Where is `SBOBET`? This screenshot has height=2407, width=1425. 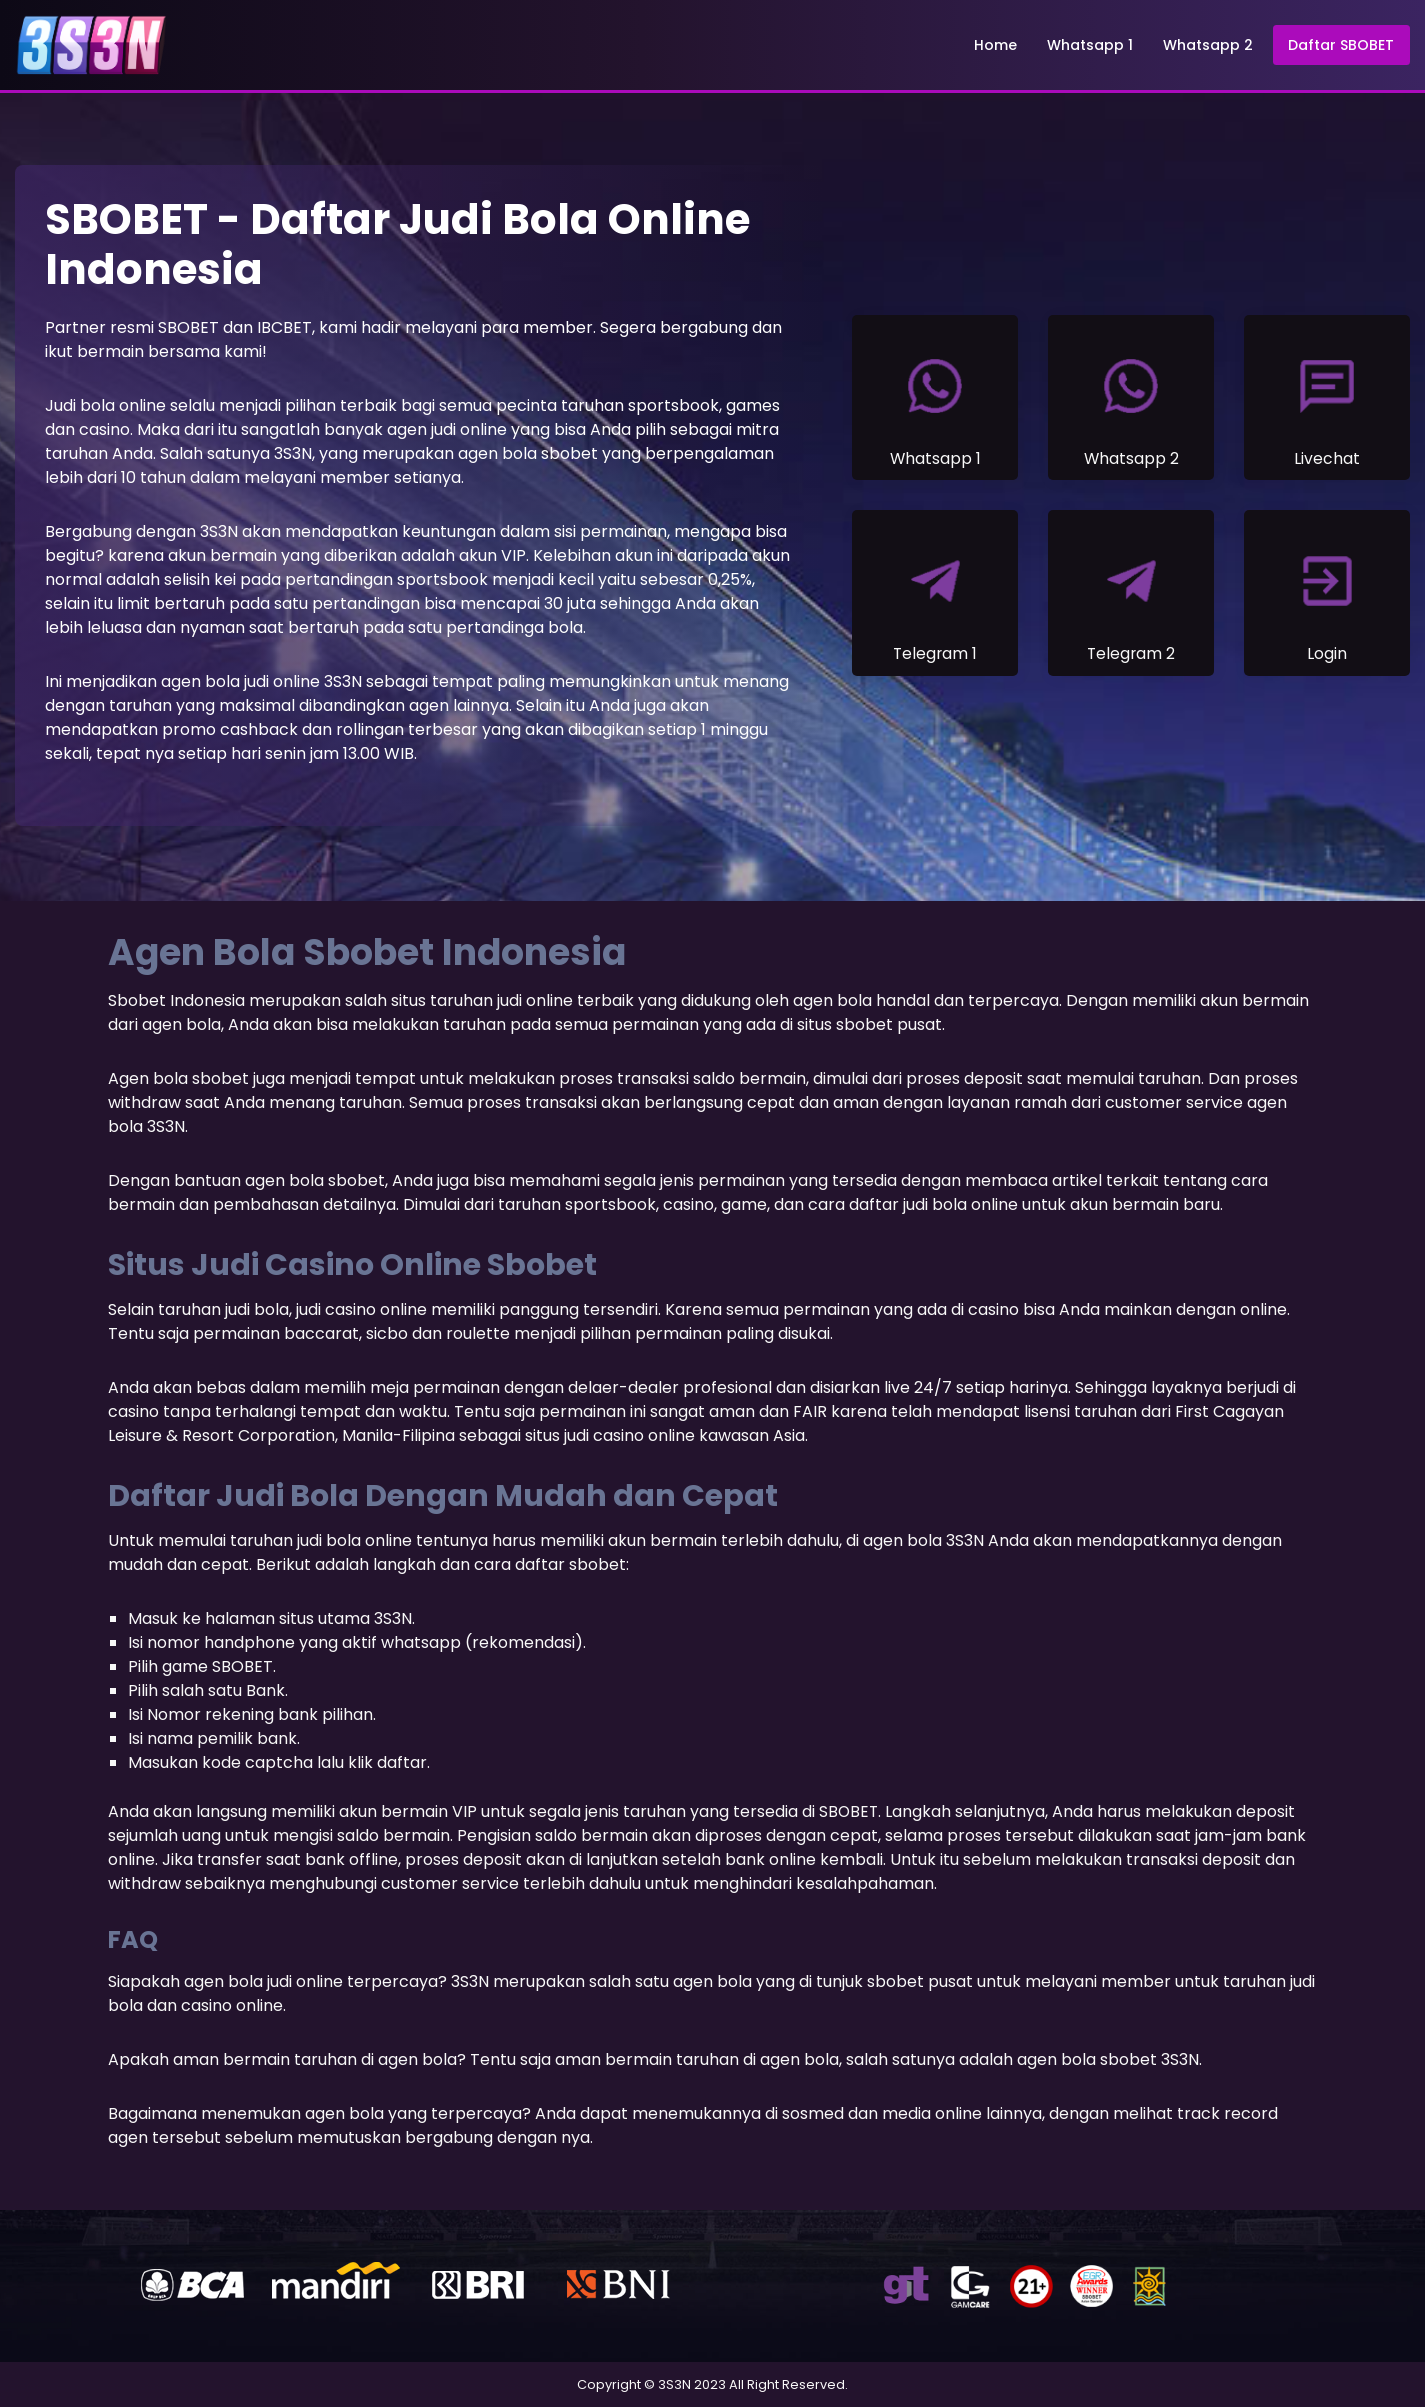 SBOBET is located at coordinates (849, 1811).